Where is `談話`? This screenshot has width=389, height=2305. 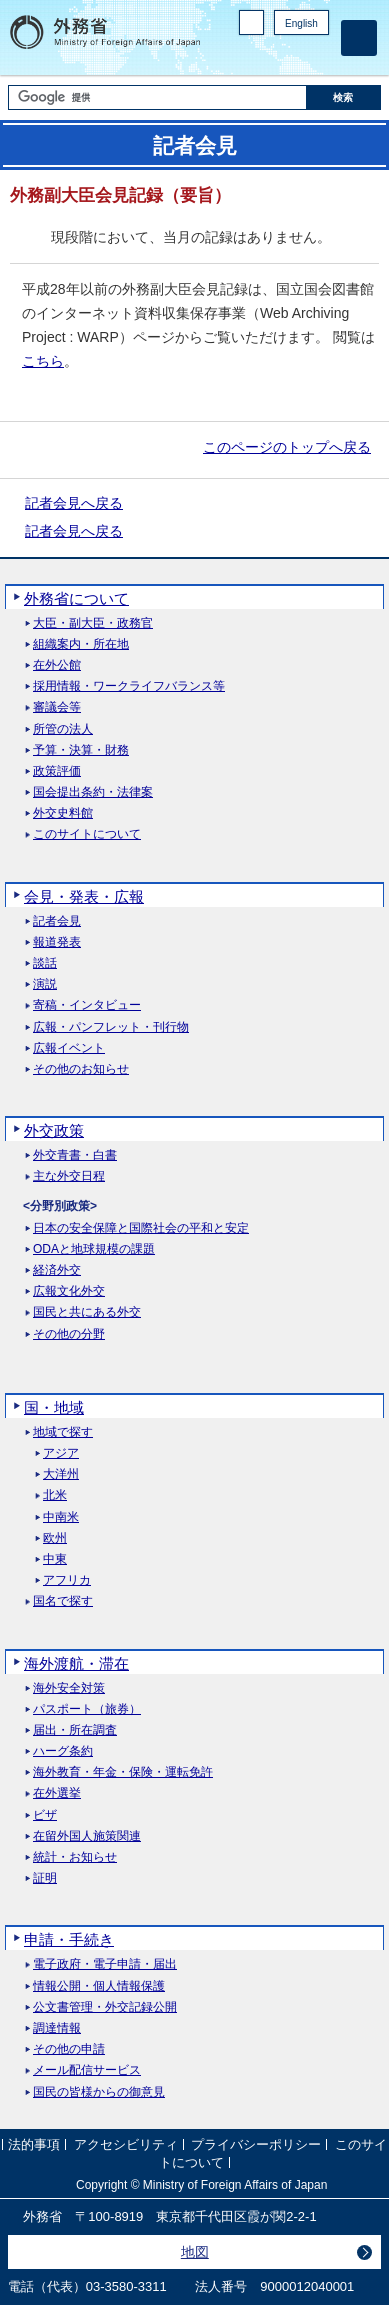 談話 is located at coordinates (45, 963).